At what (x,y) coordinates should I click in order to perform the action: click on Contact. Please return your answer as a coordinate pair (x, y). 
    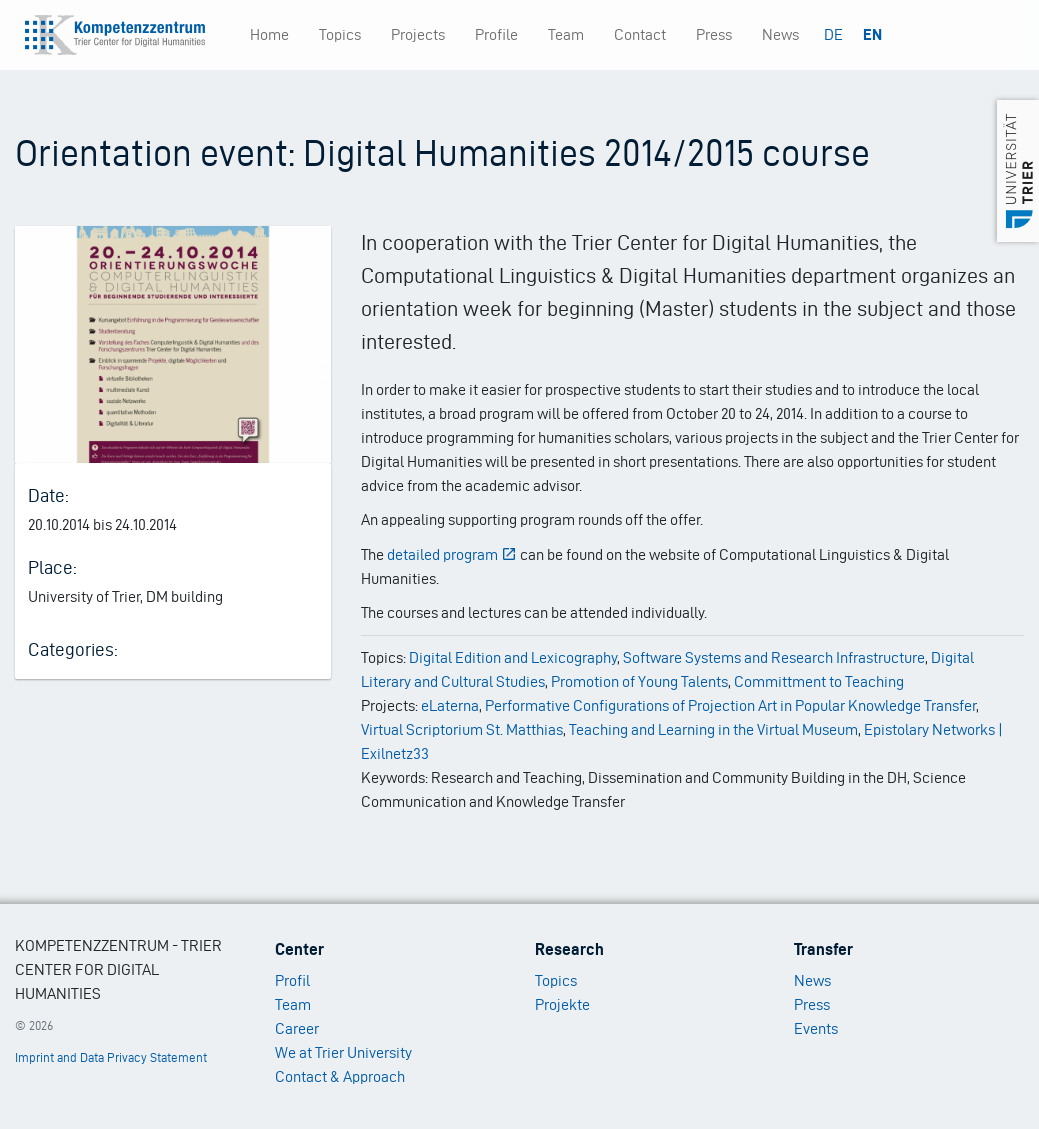
    Looking at the image, I should click on (640, 34).